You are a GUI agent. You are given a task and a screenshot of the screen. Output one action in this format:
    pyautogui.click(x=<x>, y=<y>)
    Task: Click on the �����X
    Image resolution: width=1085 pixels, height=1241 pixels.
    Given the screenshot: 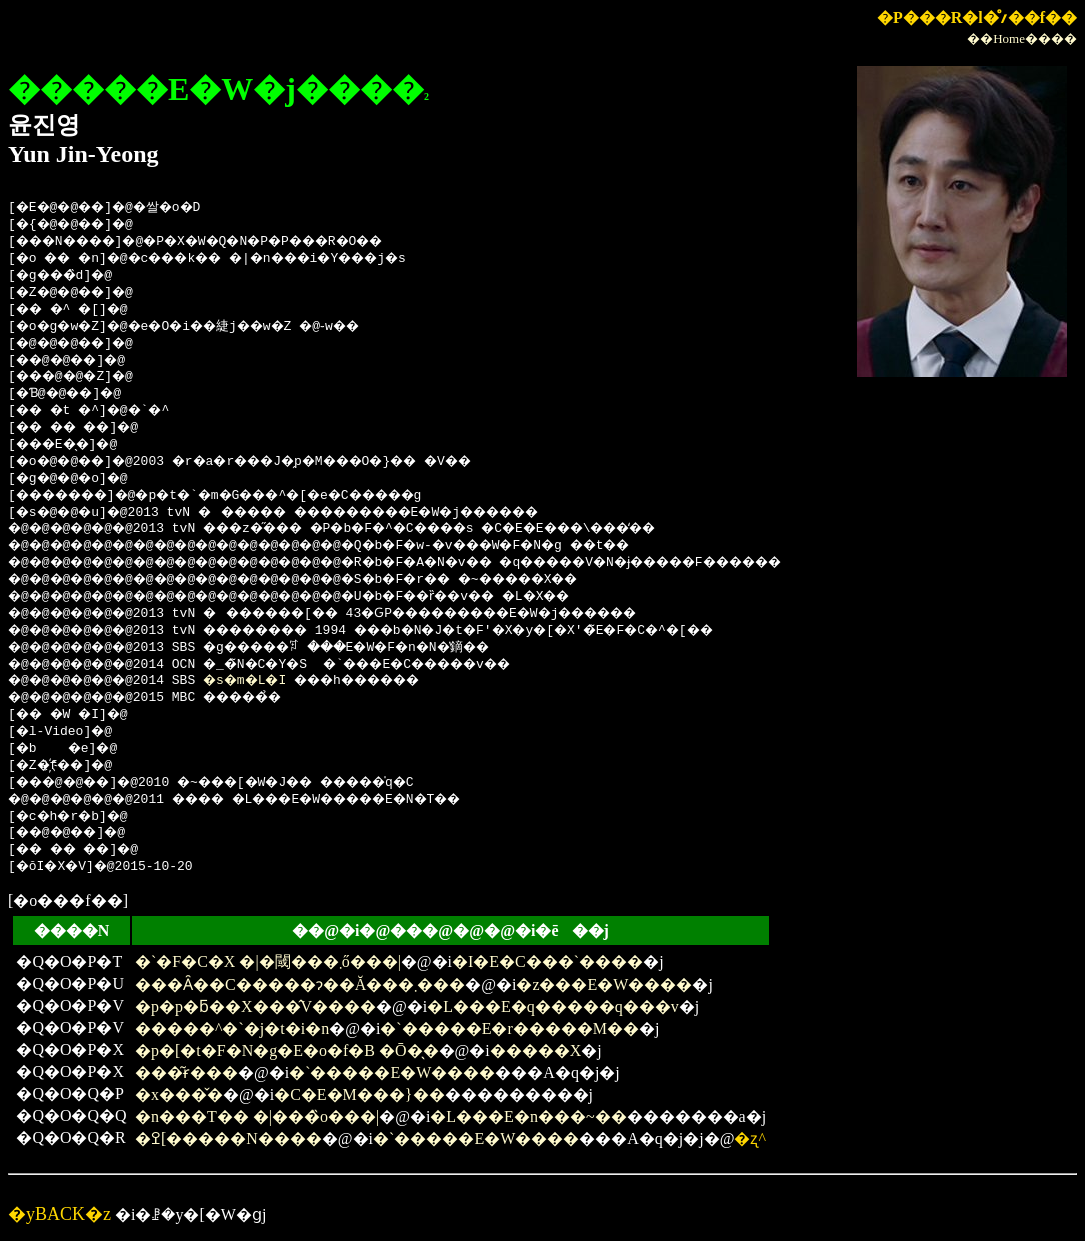 What is the action you would take?
    pyautogui.click(x=536, y=1050)
    